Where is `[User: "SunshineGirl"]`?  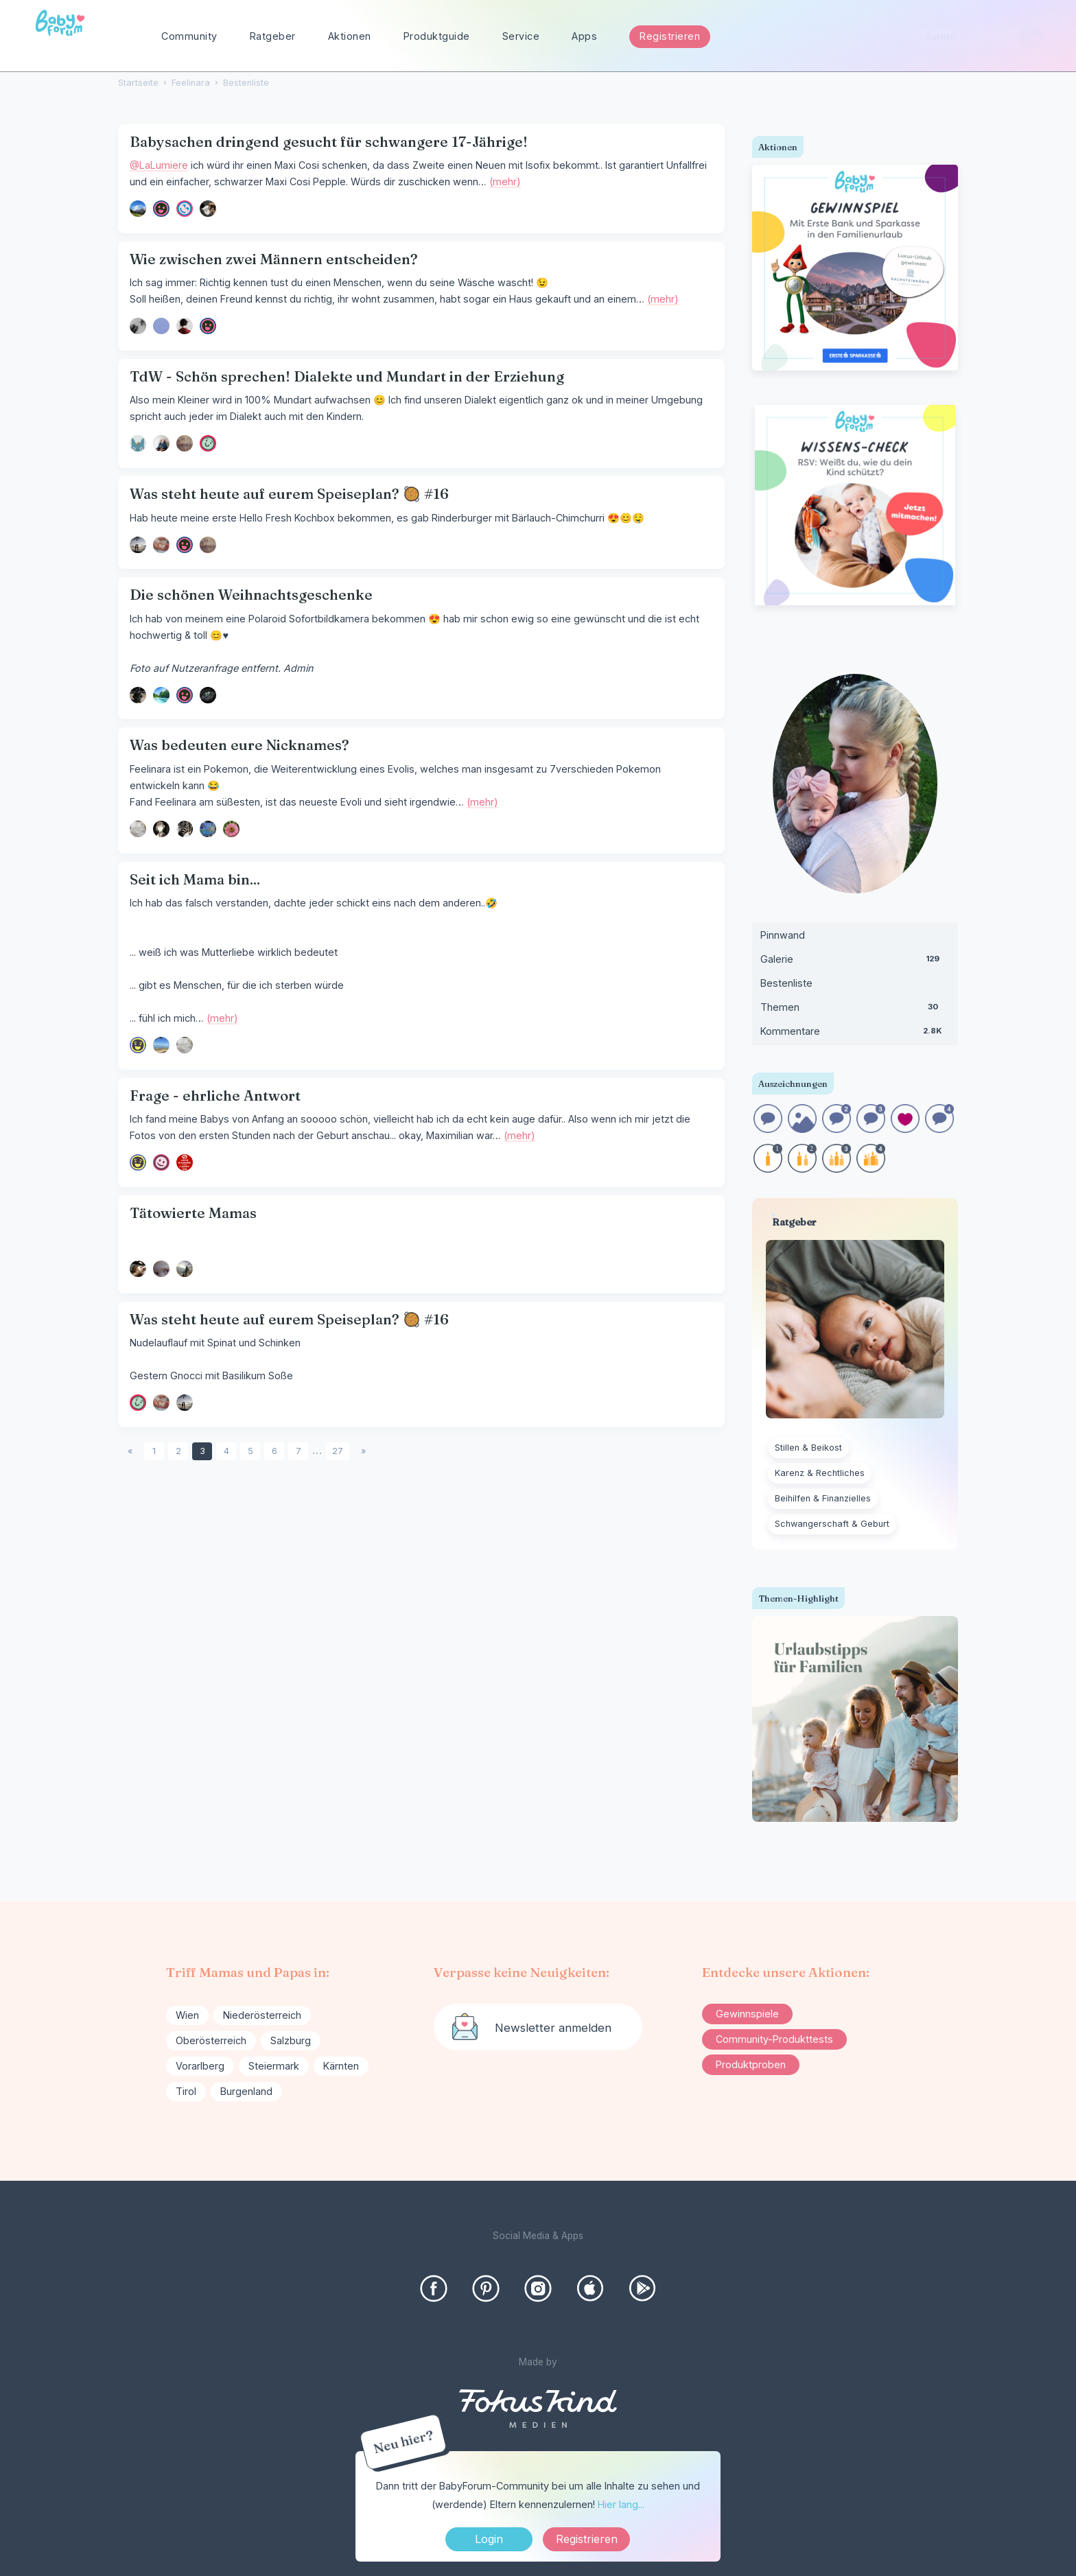 [User: "SunshineGirl"] is located at coordinates (184, 443).